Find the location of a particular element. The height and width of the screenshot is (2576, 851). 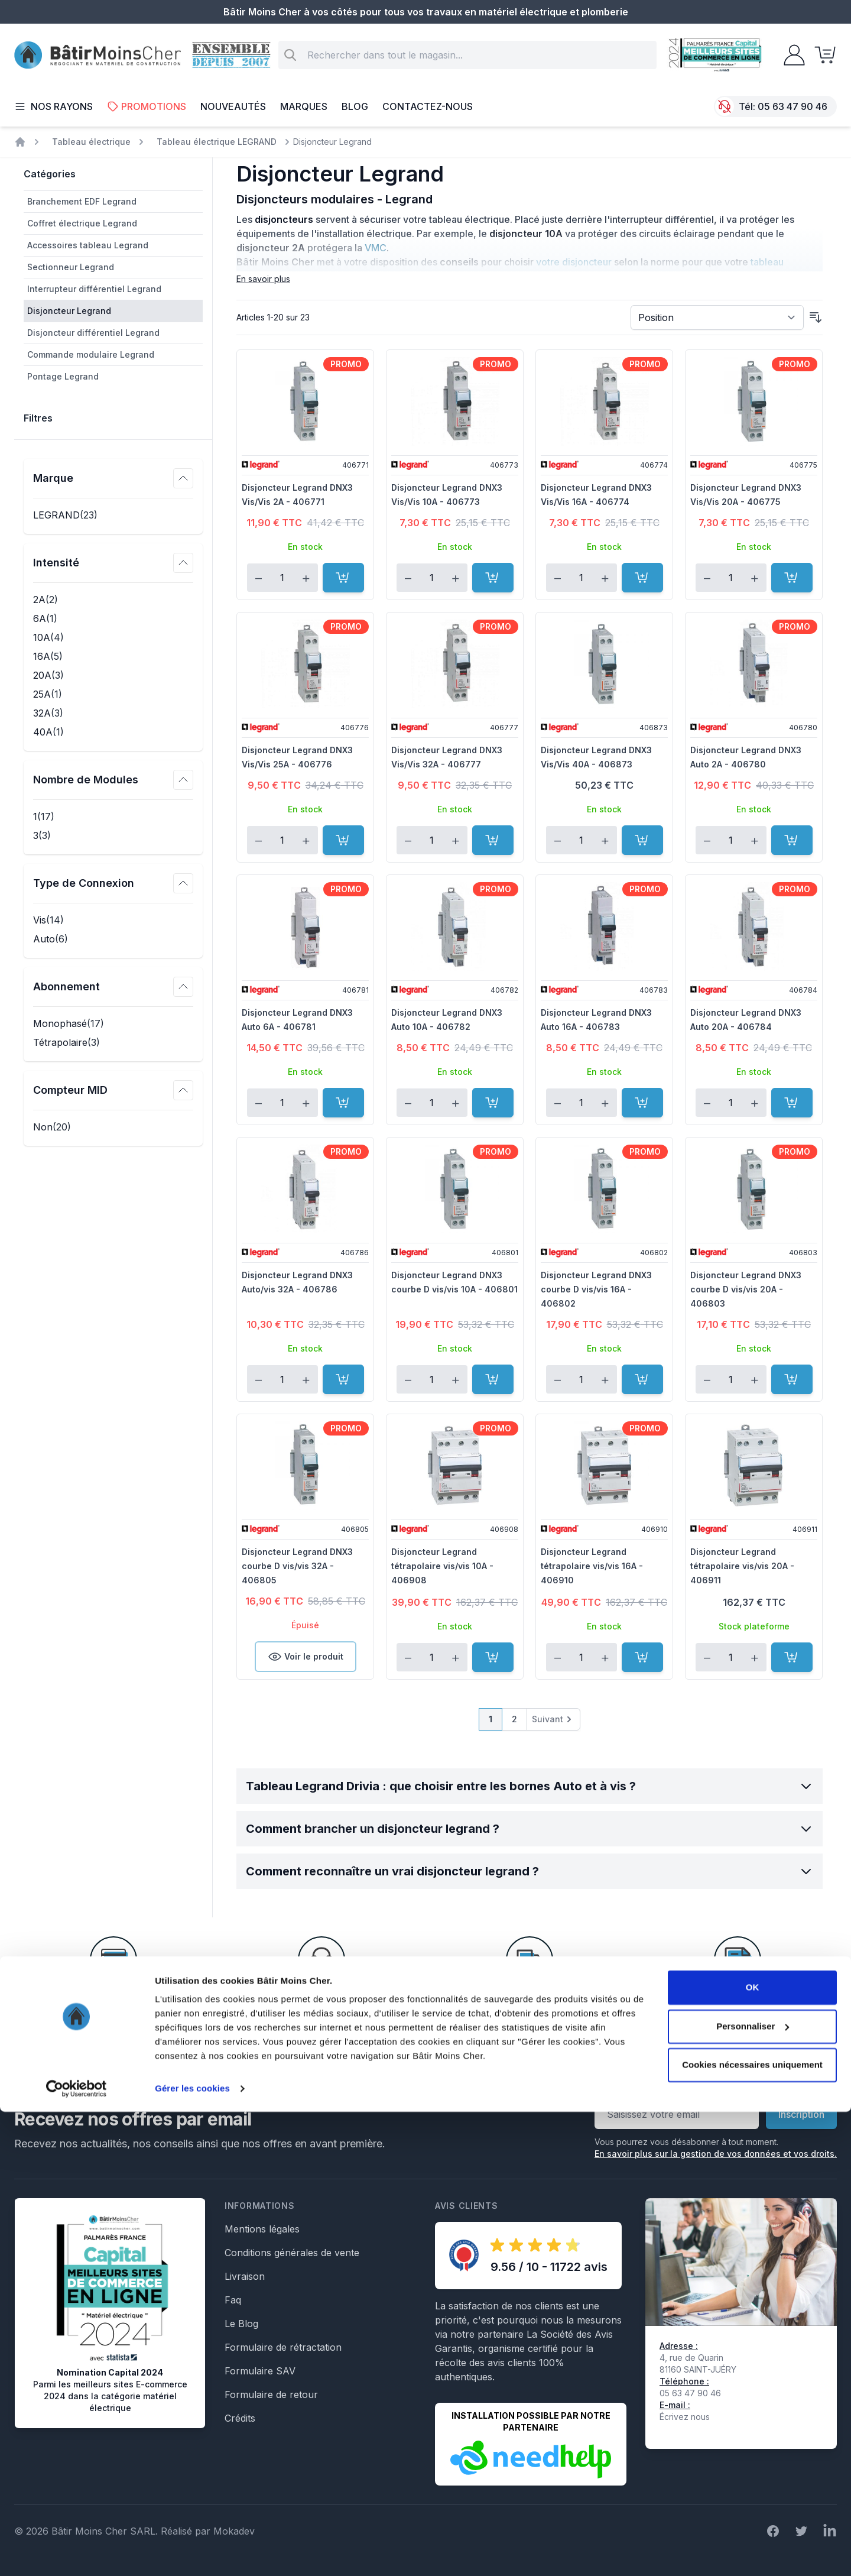

Formulaire de rétractation is located at coordinates (283, 2347).